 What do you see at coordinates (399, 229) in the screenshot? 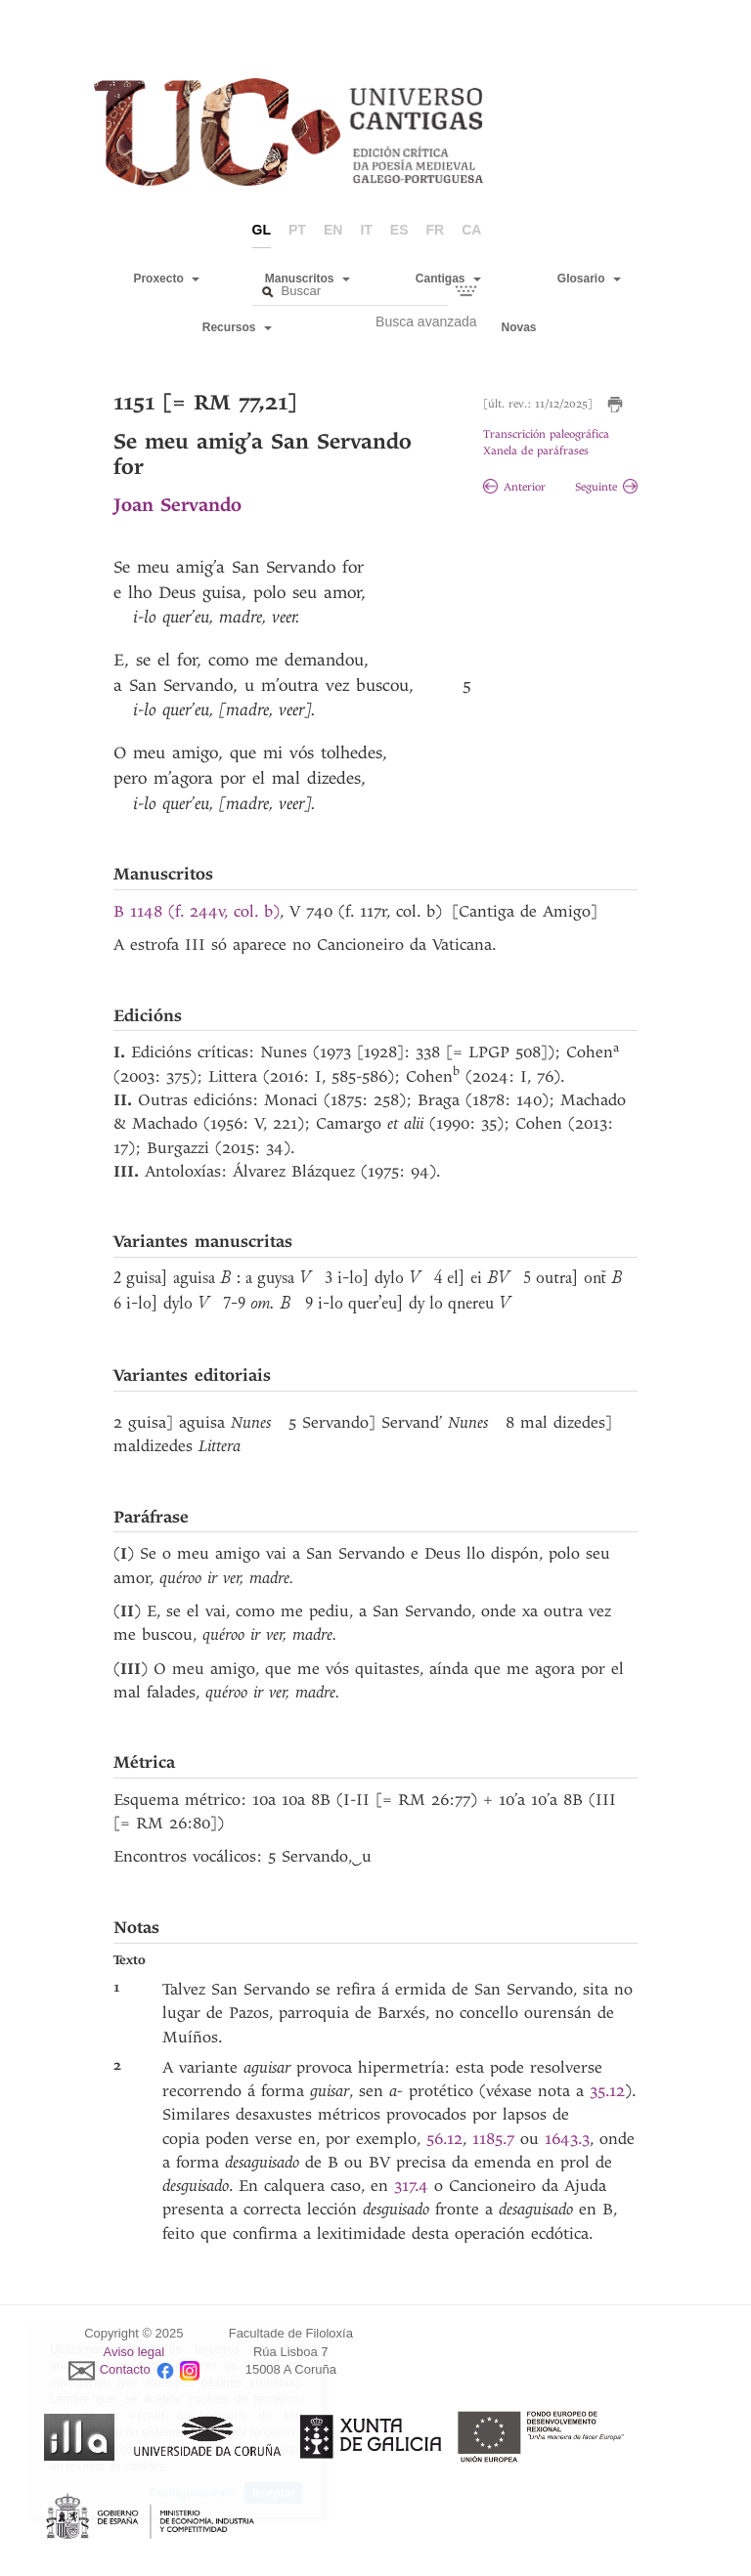
I see `es` at bounding box center [399, 229].